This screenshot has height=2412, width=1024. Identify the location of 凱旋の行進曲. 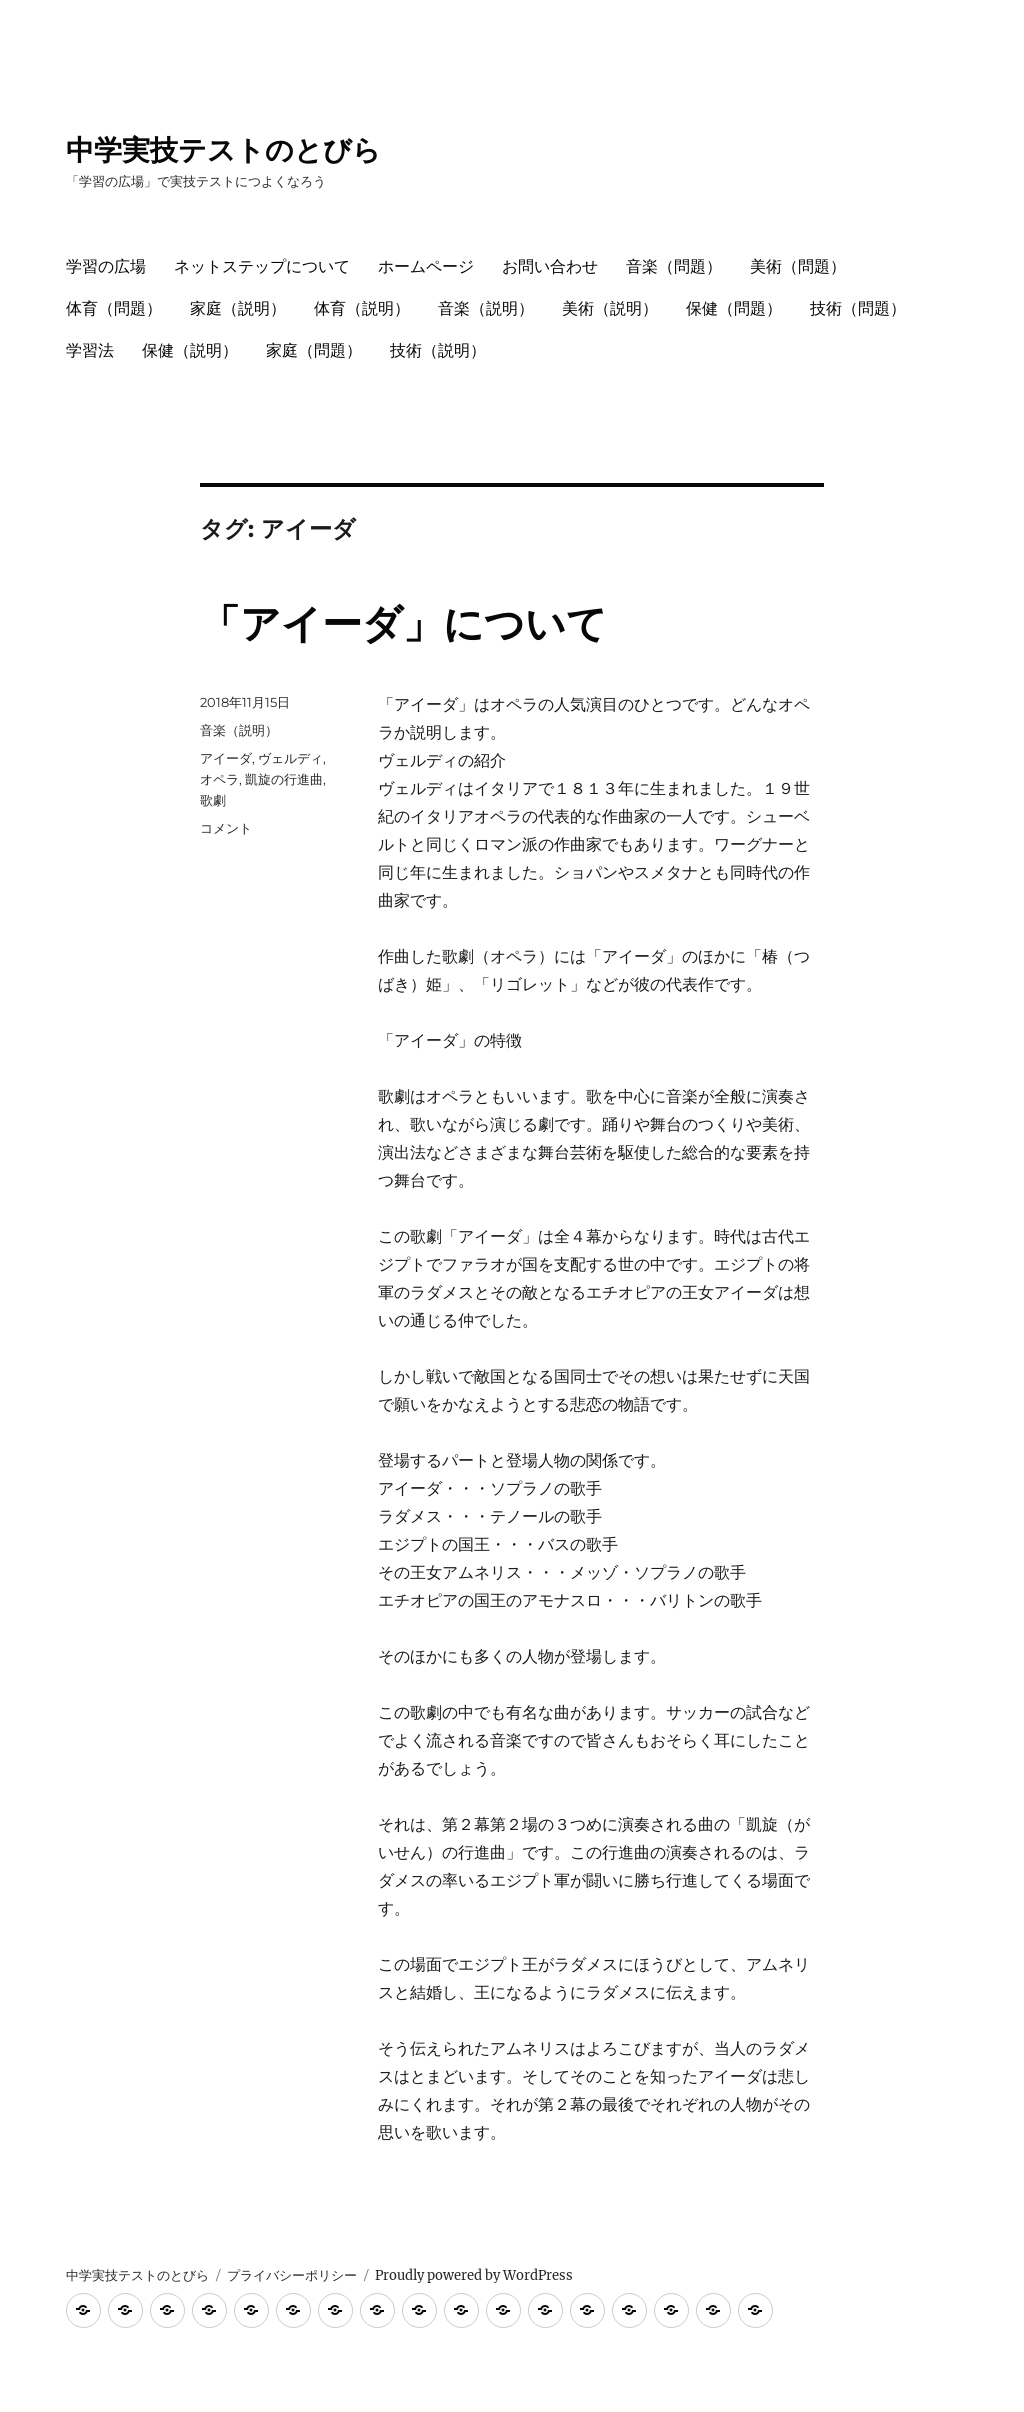
(284, 779).